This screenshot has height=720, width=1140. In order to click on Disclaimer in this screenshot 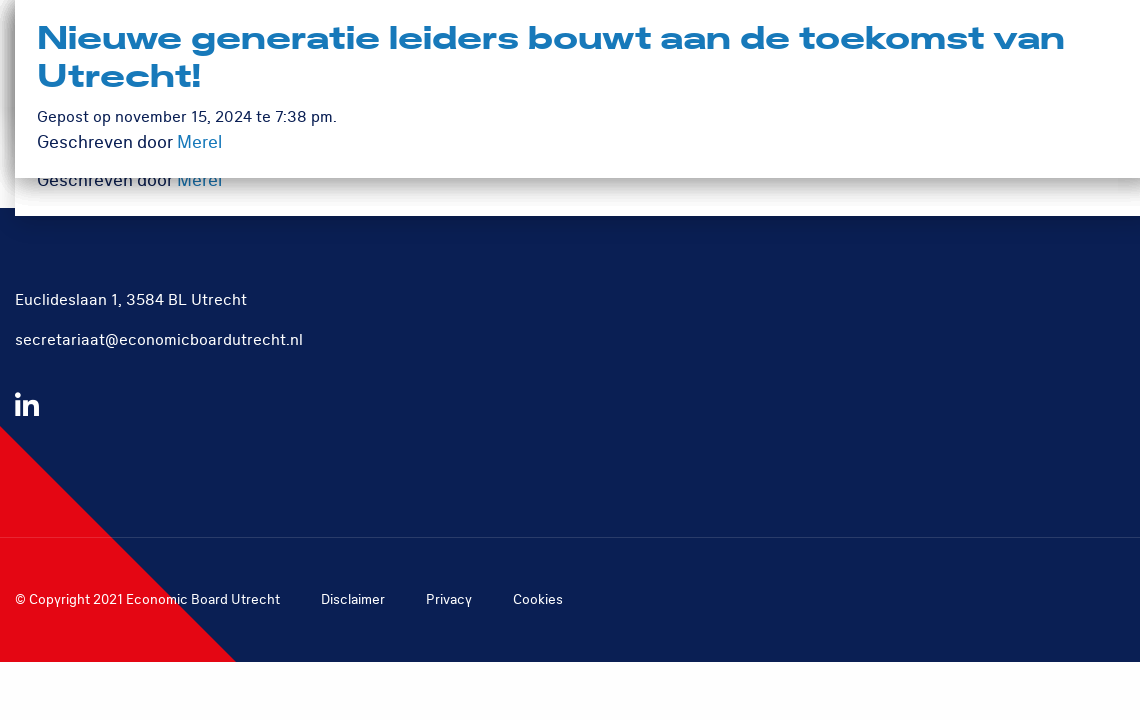, I will do `click(353, 599)`.